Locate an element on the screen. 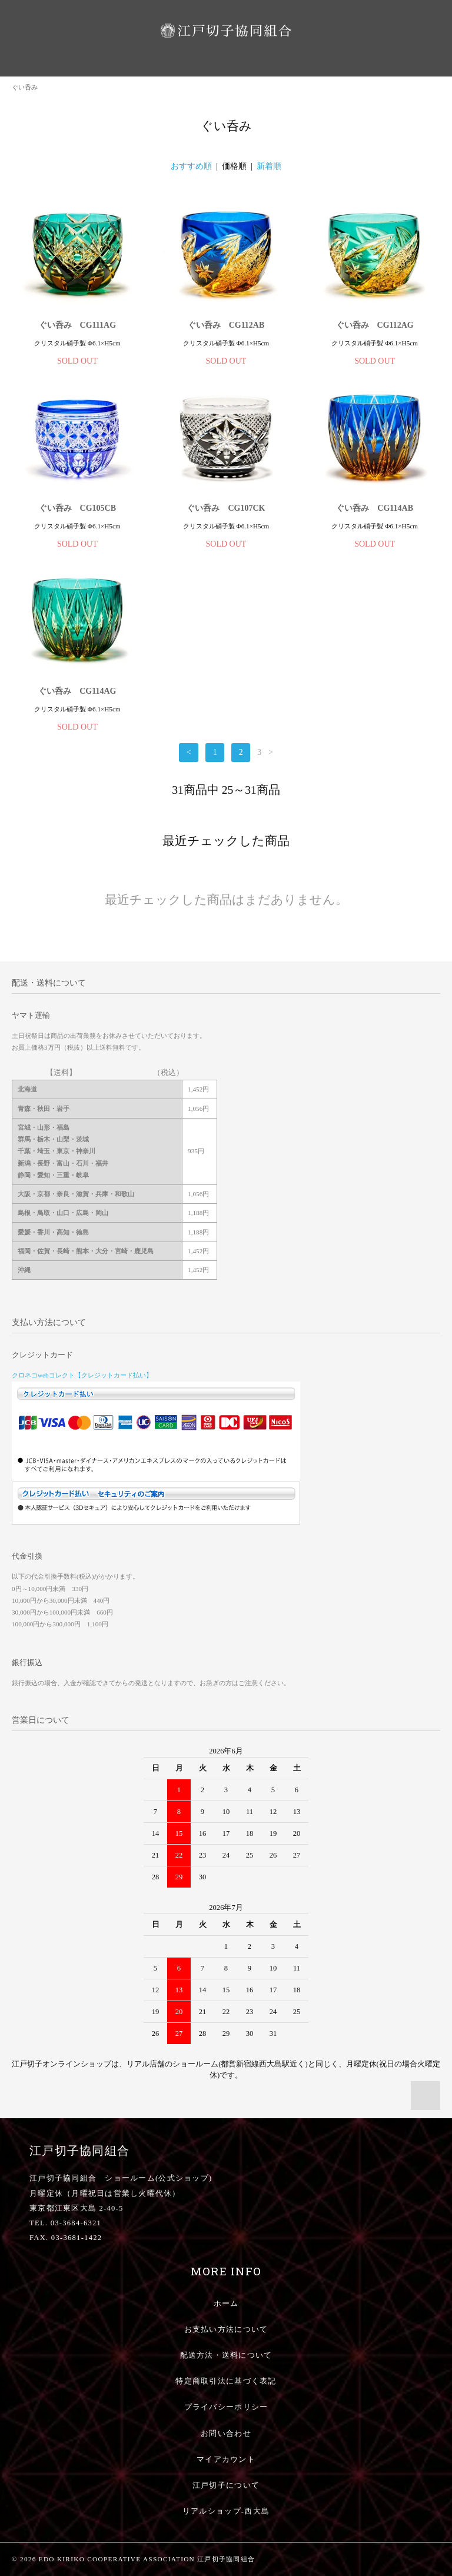 Image resolution: width=452 pixels, height=2576 pixels. ぐい呑み CG114AG is located at coordinates (77, 691).